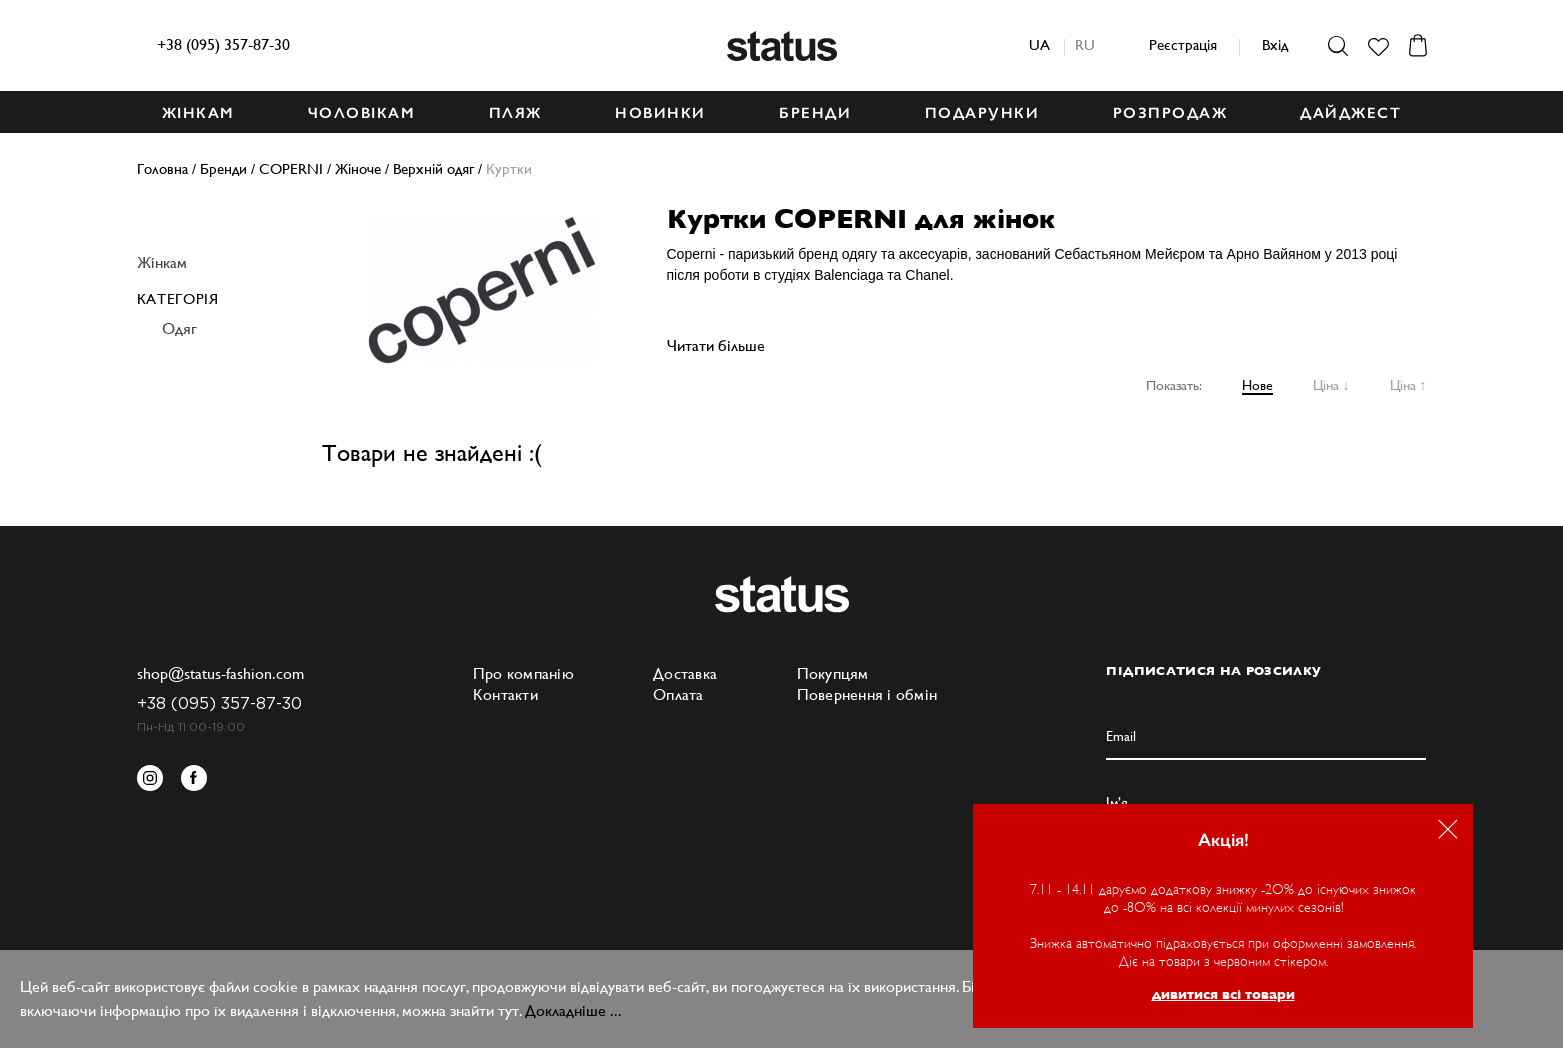  Describe the element at coordinates (523, 673) in the screenshot. I see `Про компанію` at that location.